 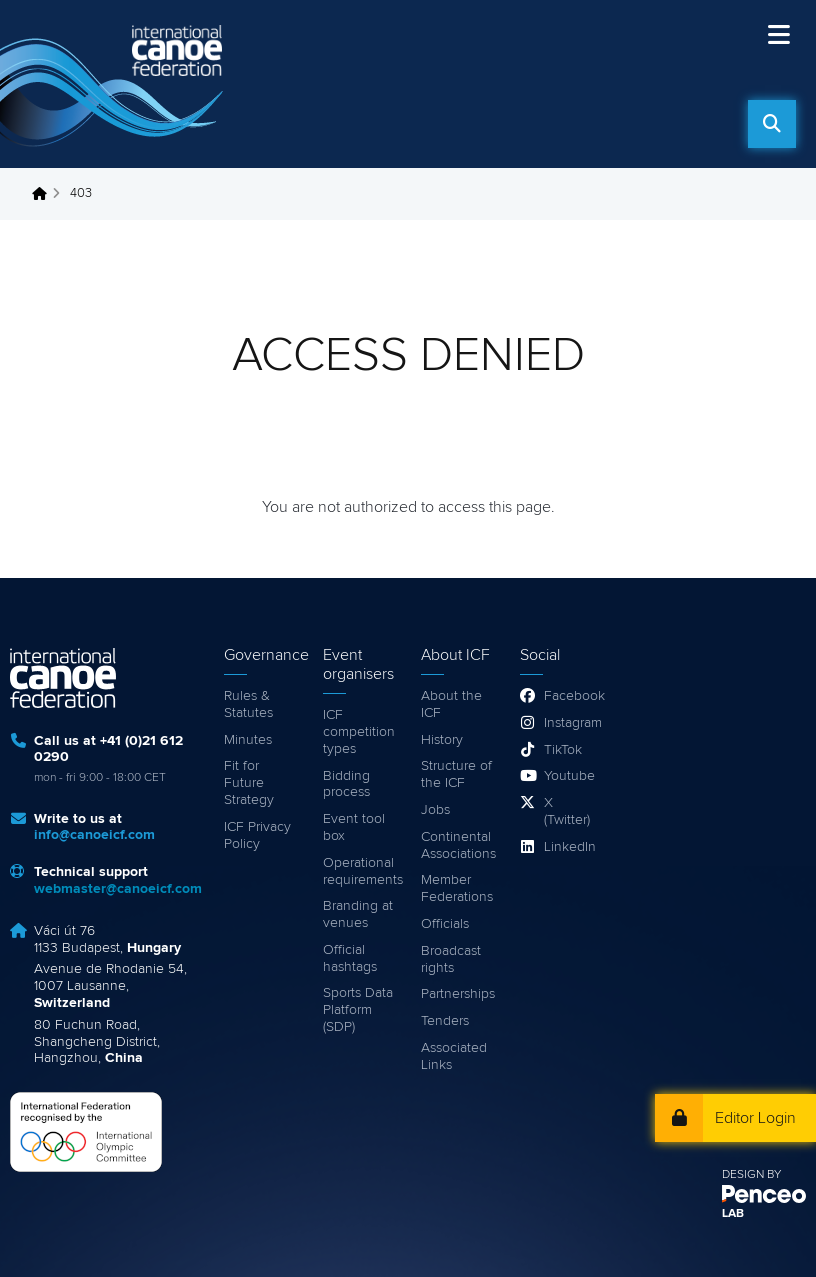 What do you see at coordinates (454, 1056) in the screenshot?
I see `Associated Links` at bounding box center [454, 1056].